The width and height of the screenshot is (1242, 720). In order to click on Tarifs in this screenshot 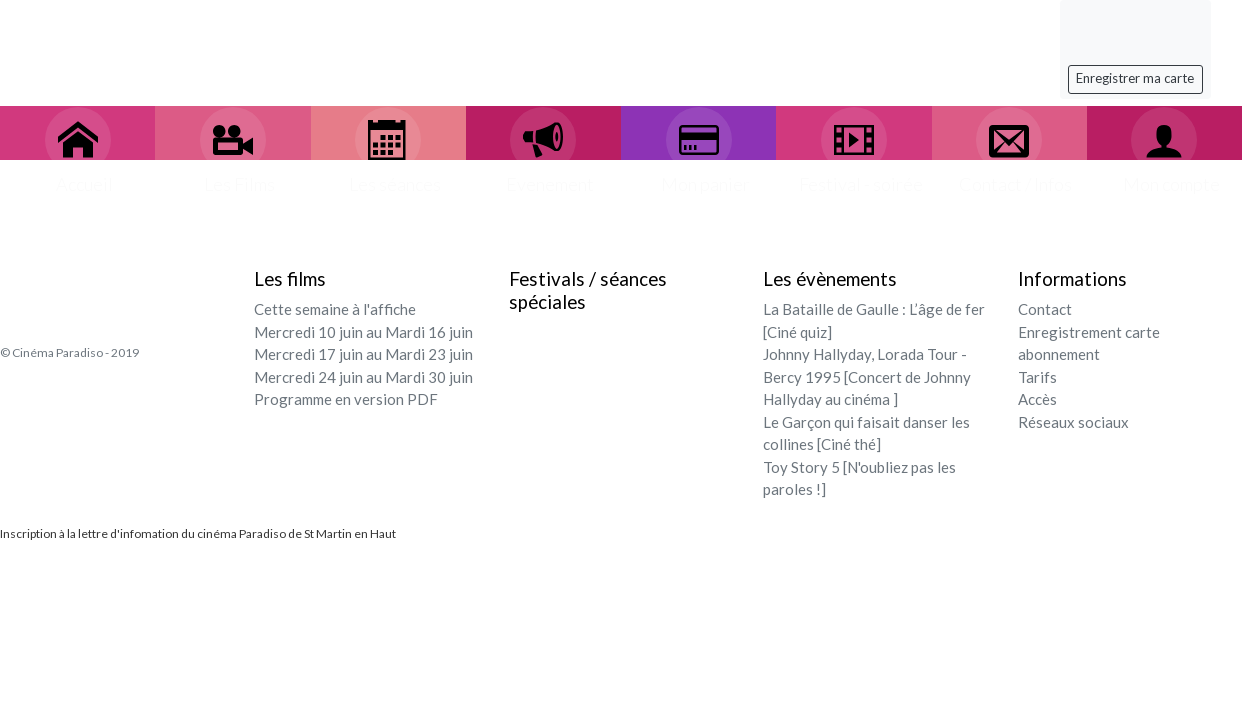, I will do `click(1037, 377)`.